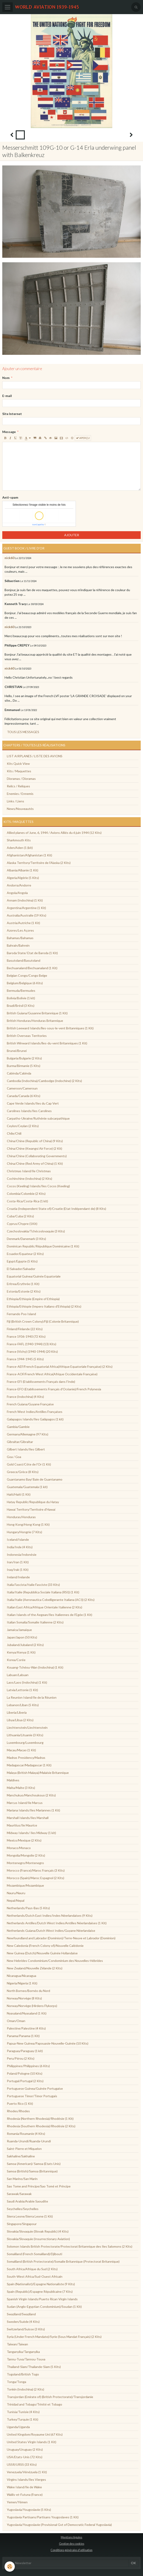 This screenshot has height=2576, width=143. I want to click on Kenya/Kenya (1 Kit), so click(21, 1652).